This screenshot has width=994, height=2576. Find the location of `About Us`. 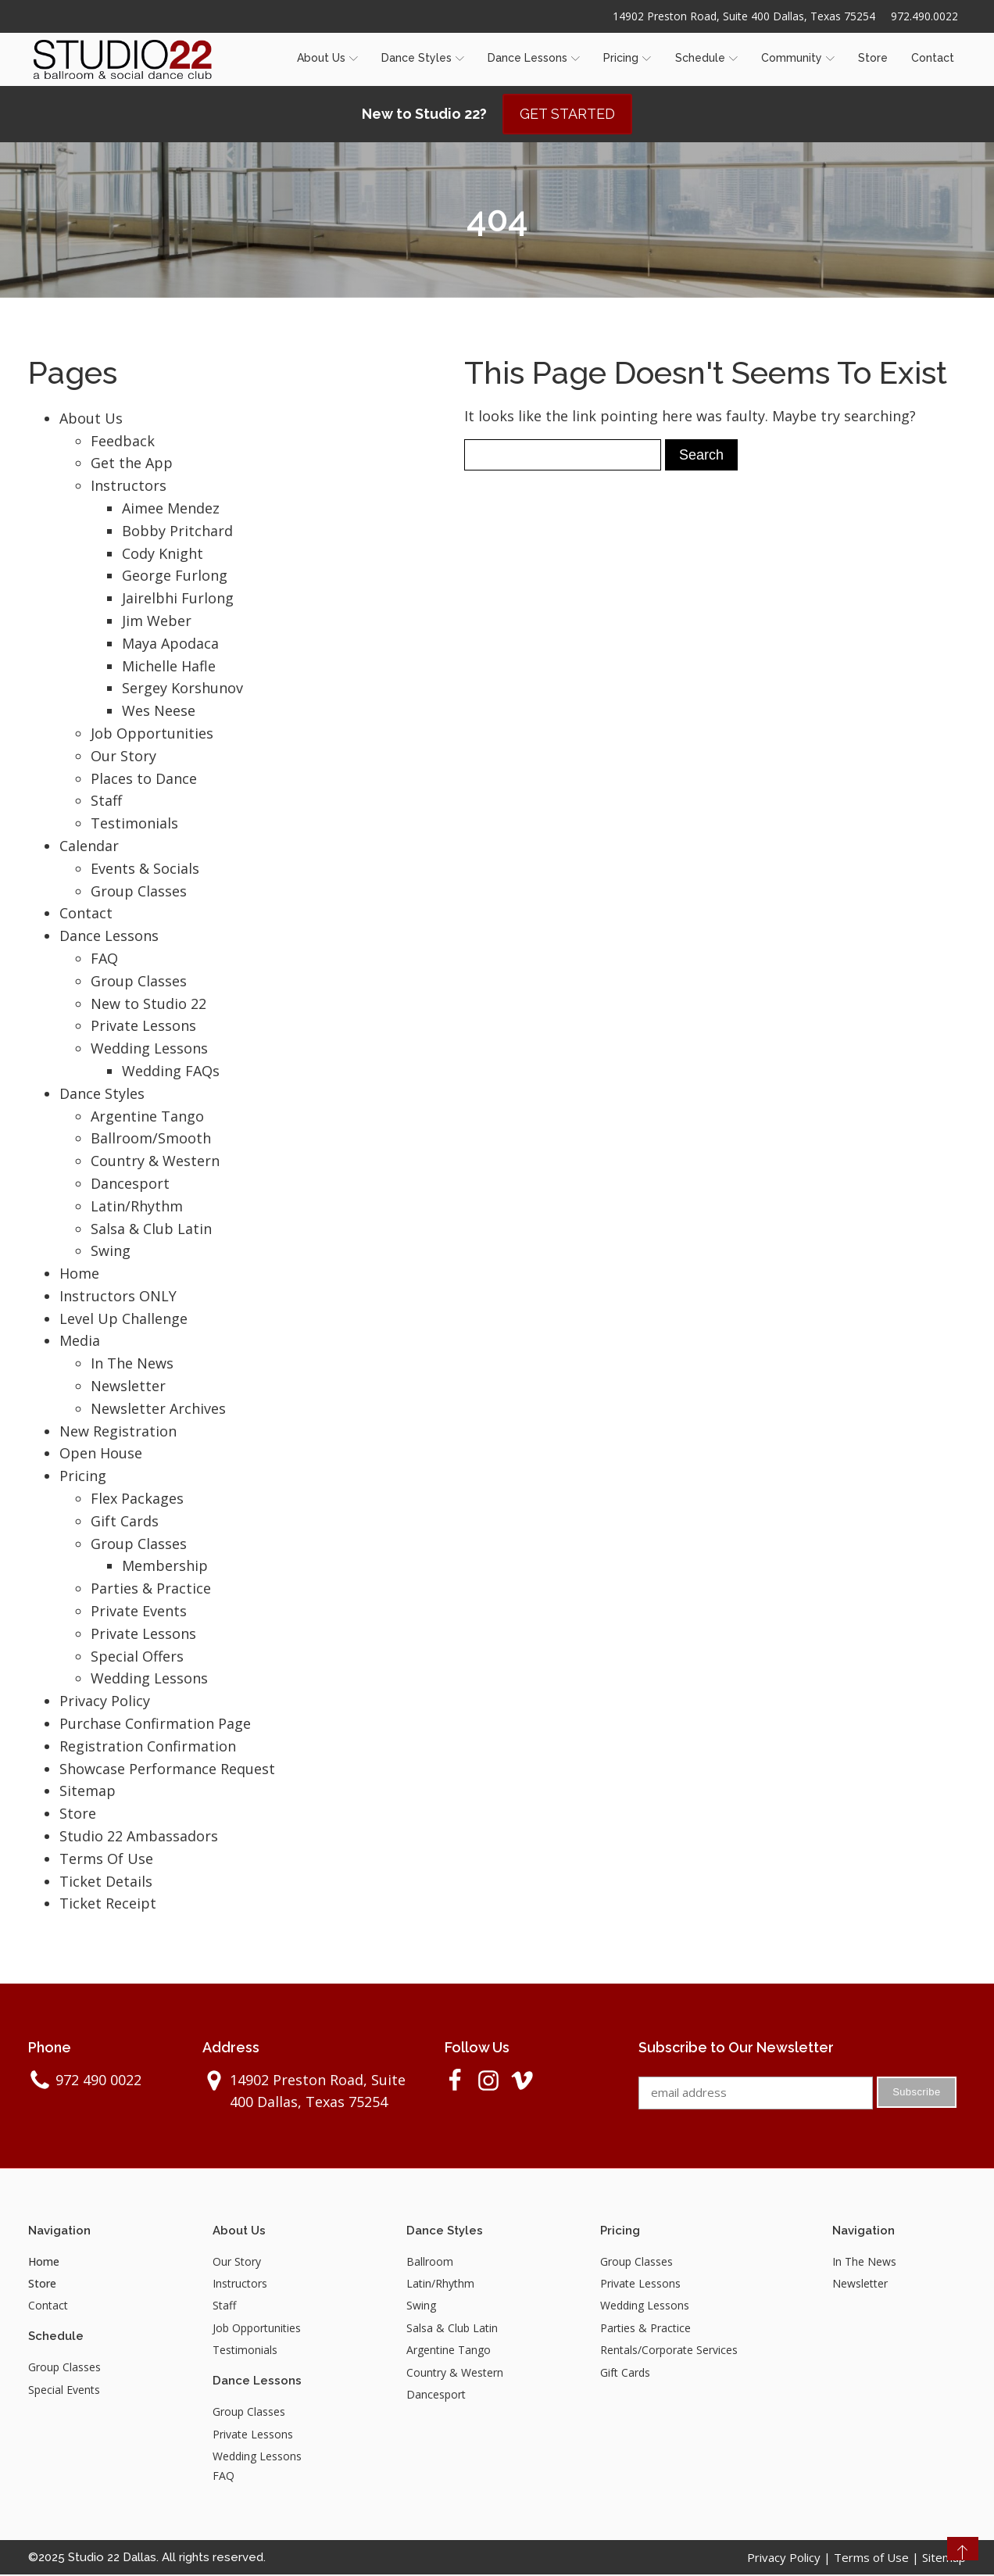

About Us is located at coordinates (327, 58).